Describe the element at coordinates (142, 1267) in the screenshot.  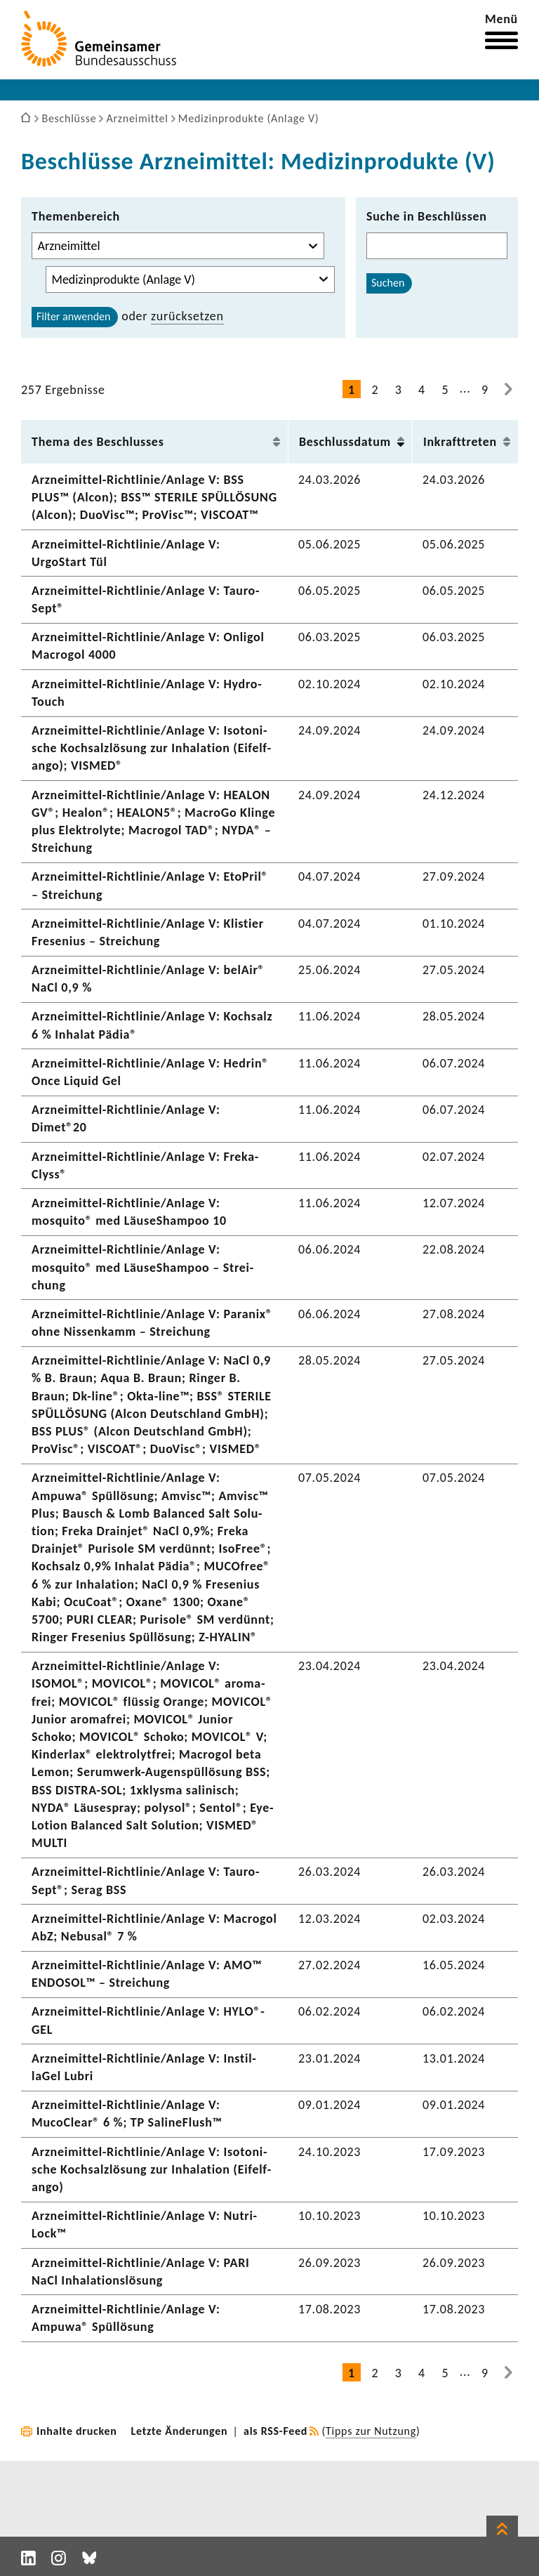
I see `Arzneimittel-​Richtlinie/Anlage V: mosquito® med LäuseS­hampoo – Strei­chung` at that location.